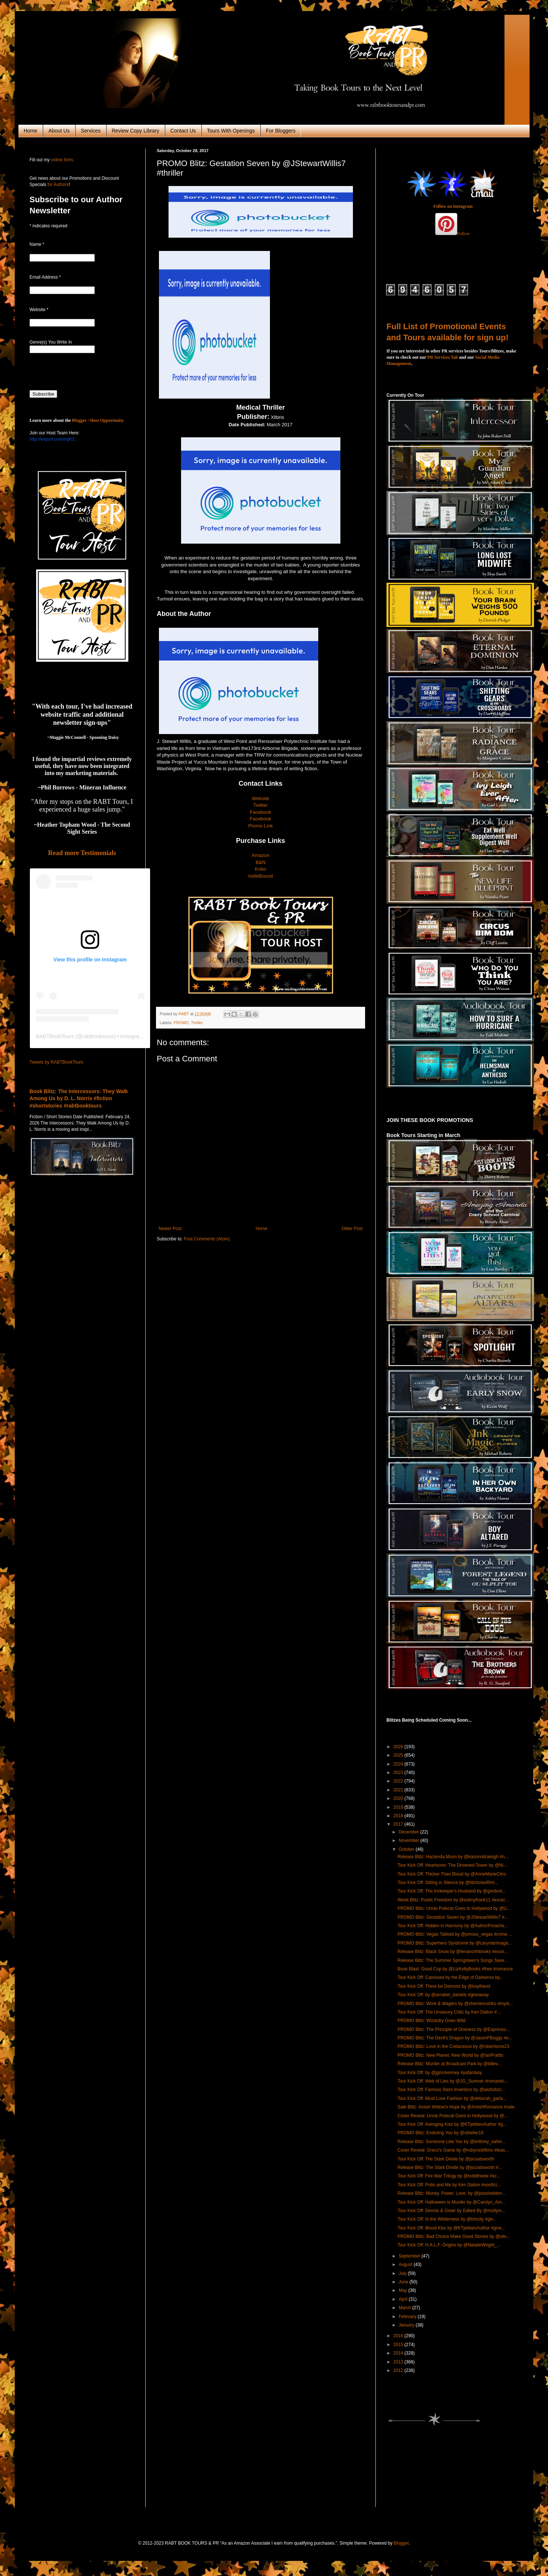  Describe the element at coordinates (401, 2543) in the screenshot. I see `Blogger` at that location.